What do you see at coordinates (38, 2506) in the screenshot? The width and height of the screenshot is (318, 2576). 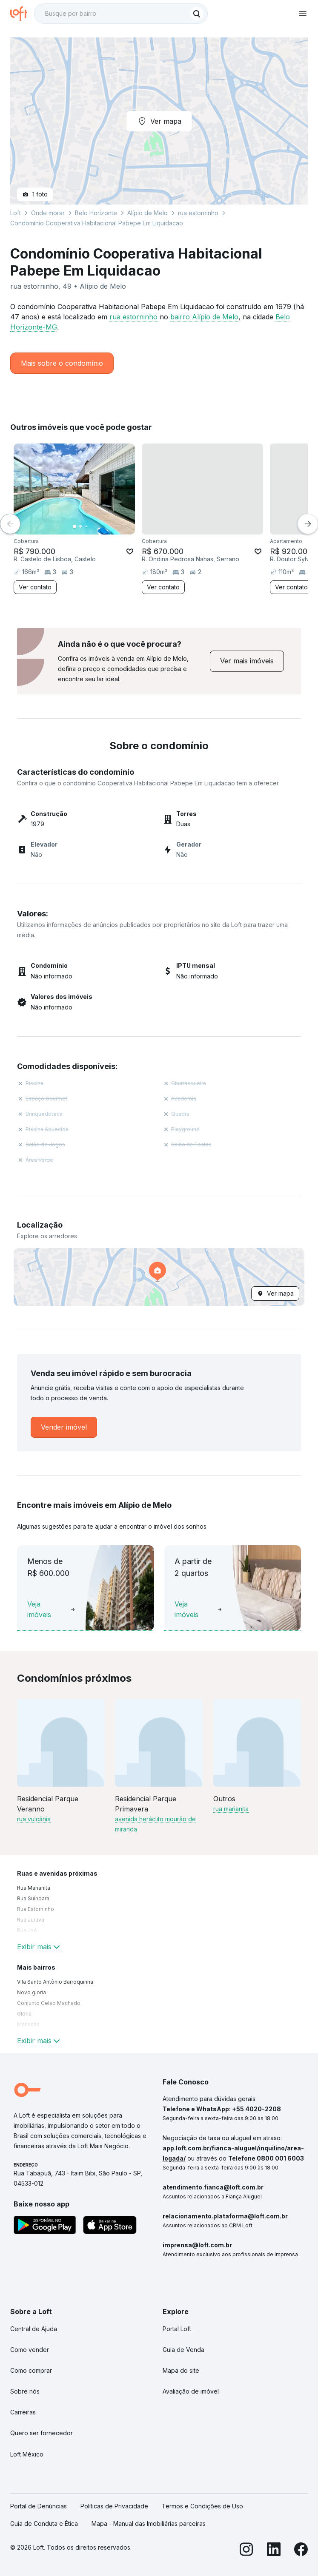 I see `Portal de Denúncias [link]` at bounding box center [38, 2506].